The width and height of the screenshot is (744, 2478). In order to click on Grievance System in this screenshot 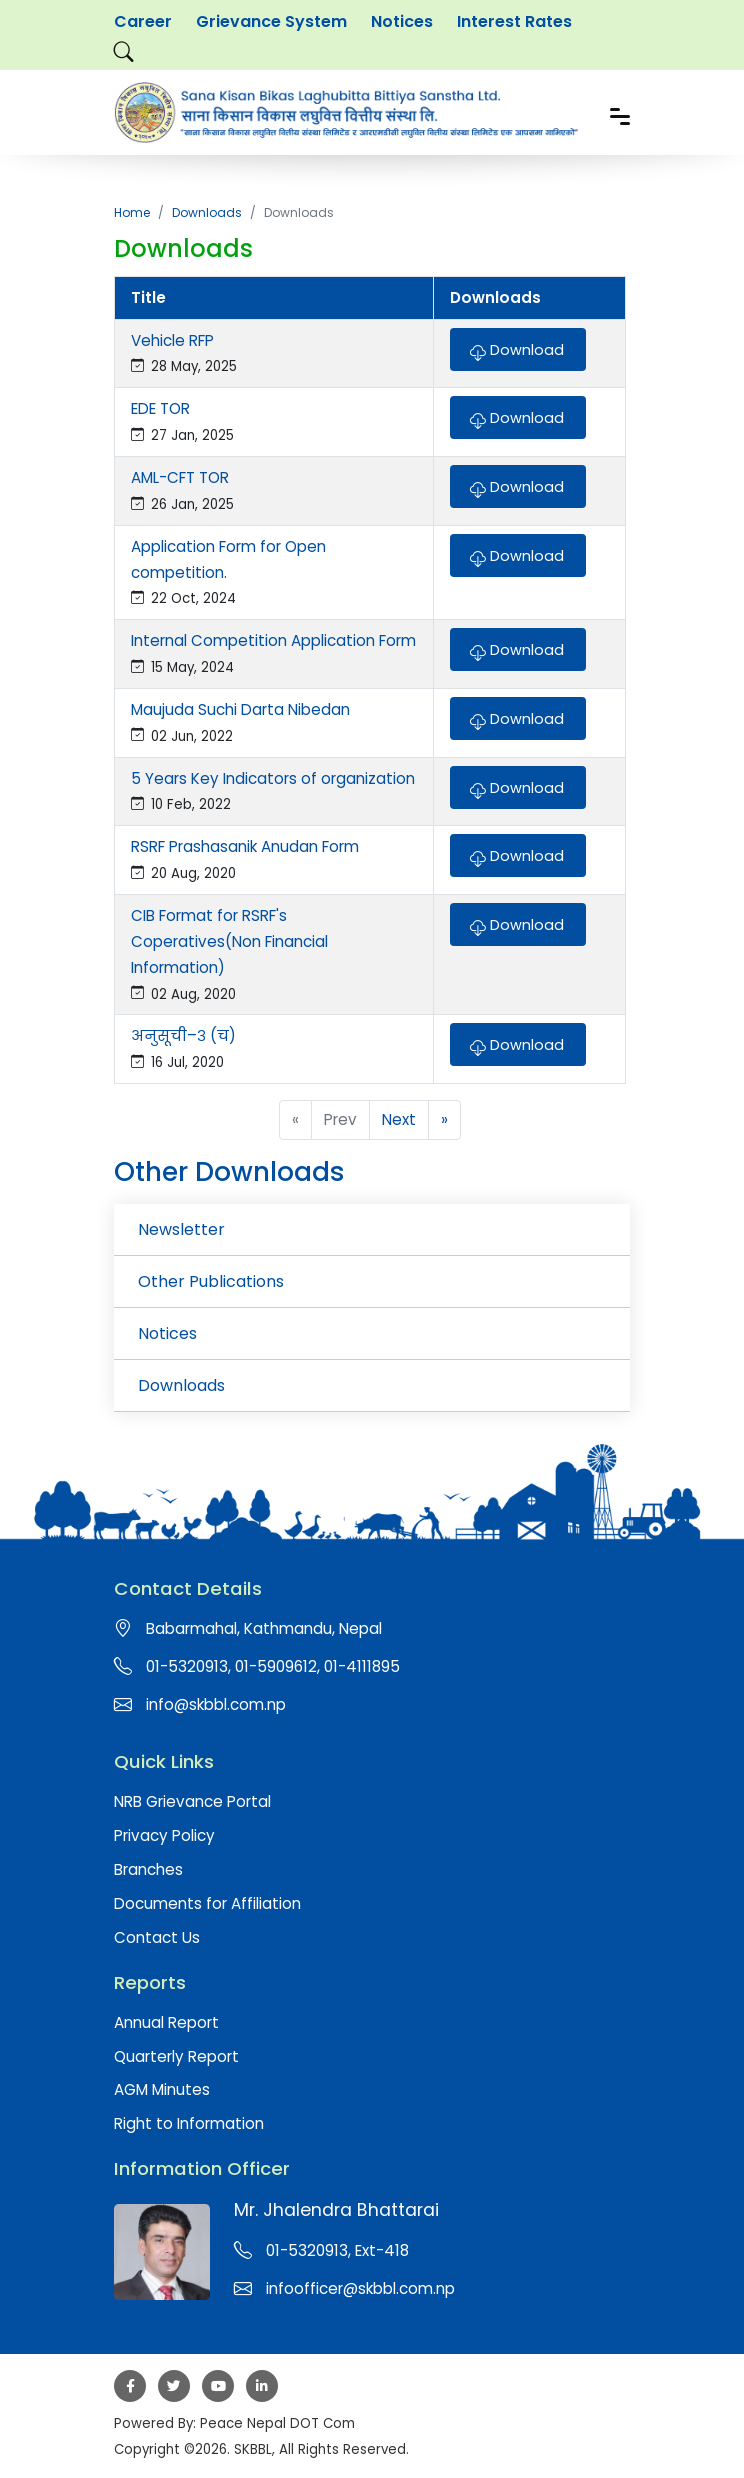, I will do `click(271, 21)`.